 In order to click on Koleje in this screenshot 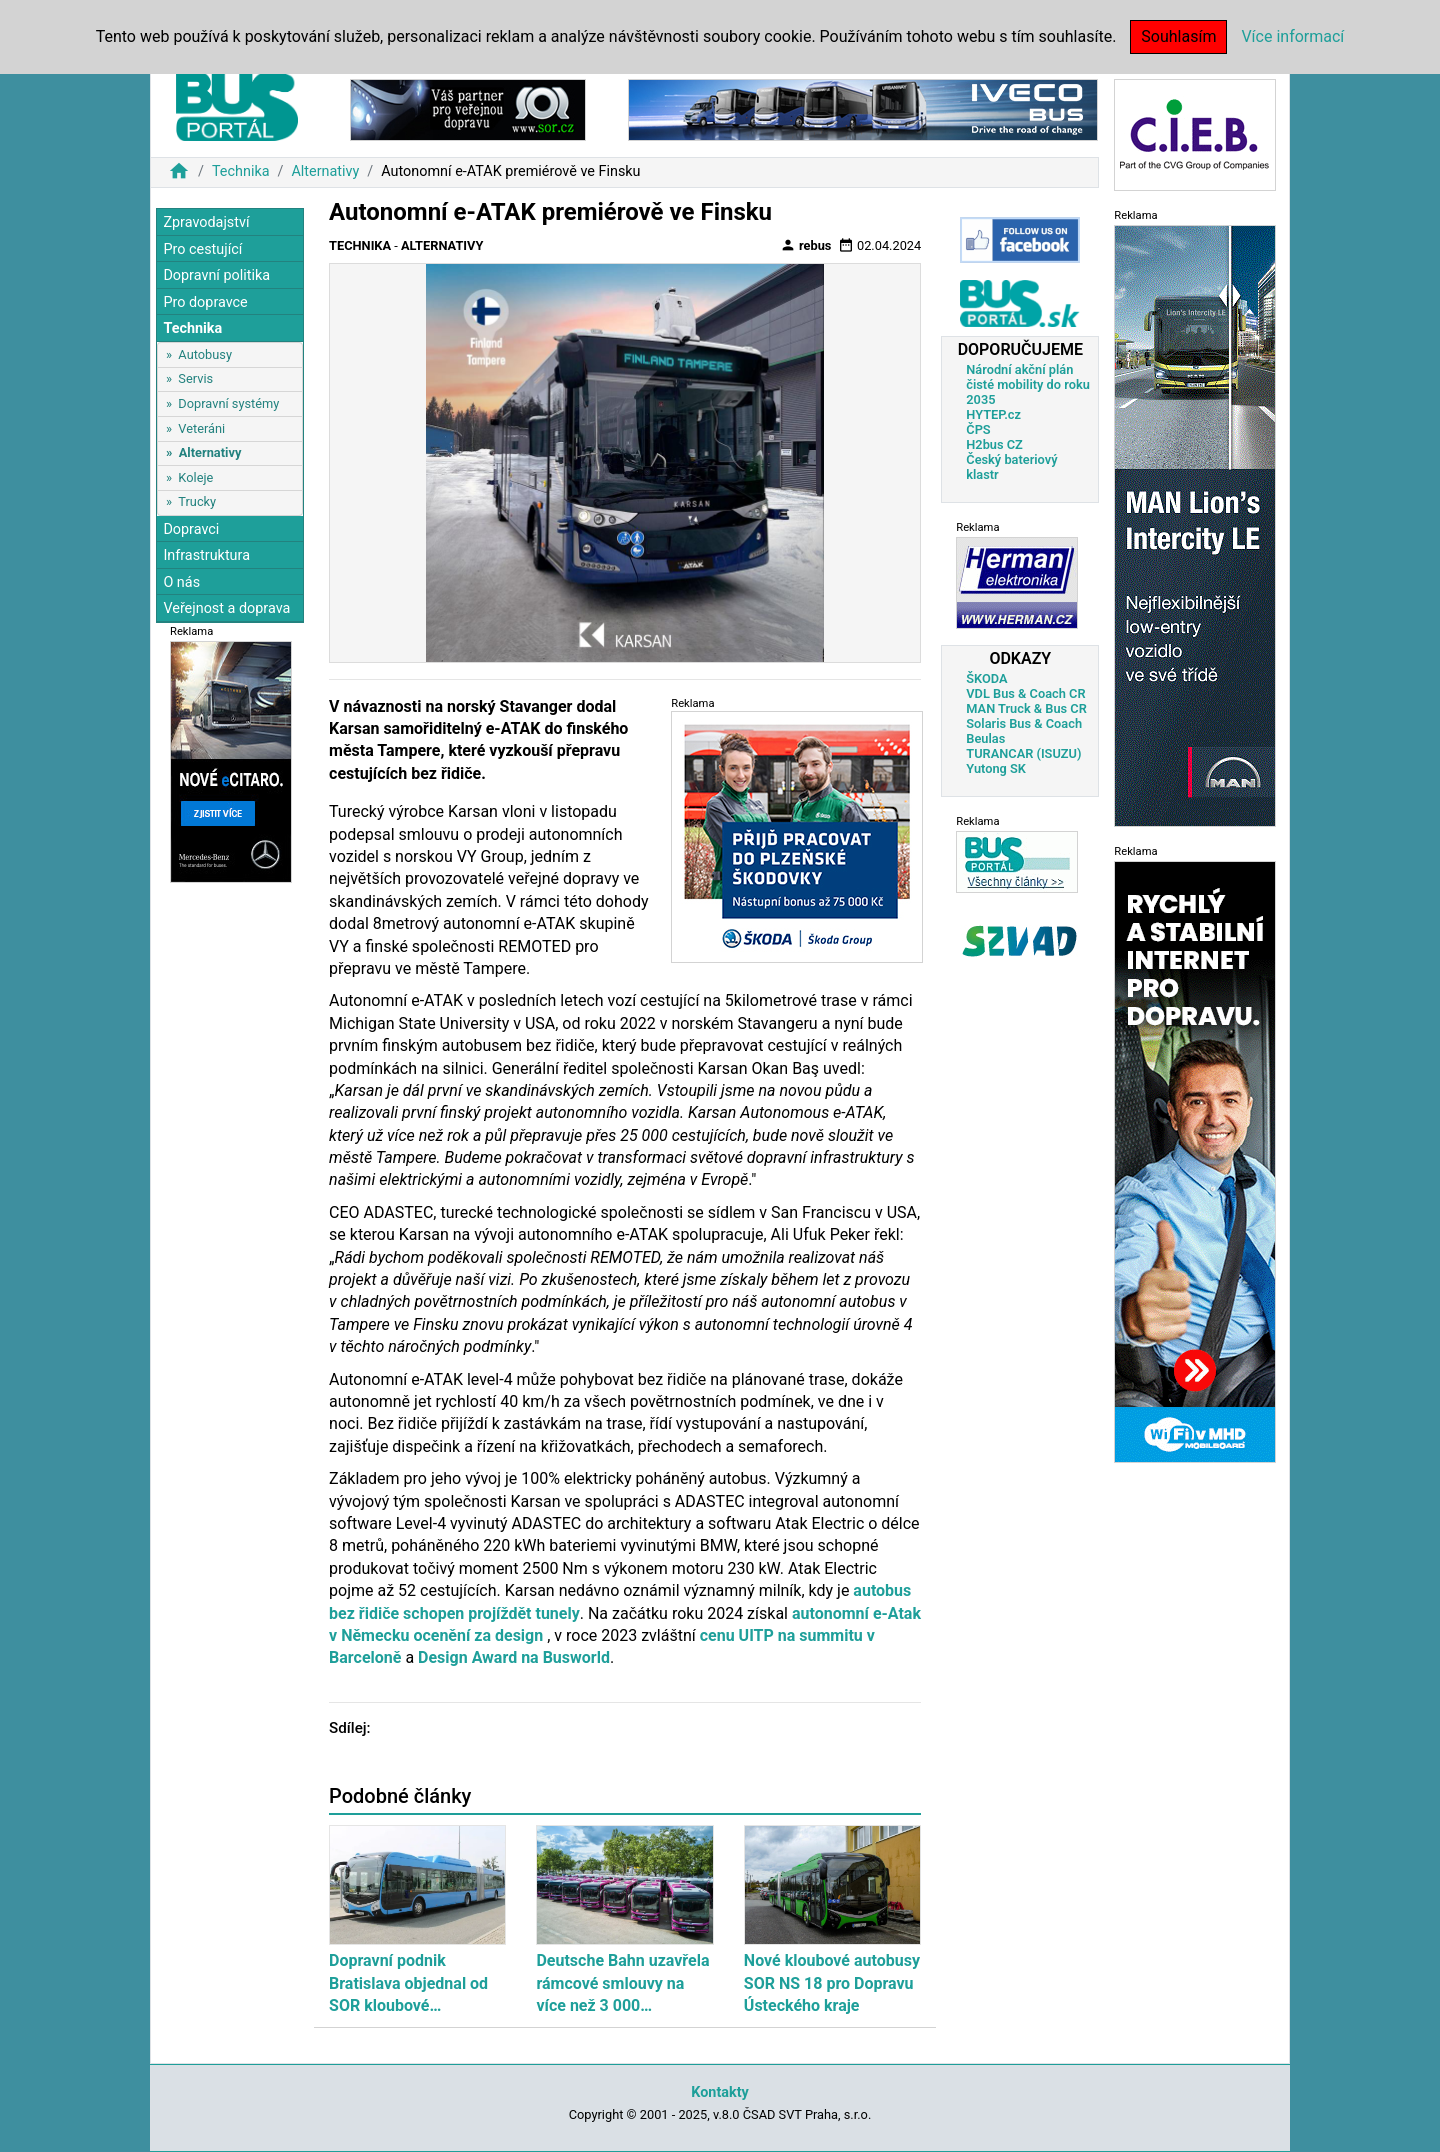, I will do `click(195, 477)`.